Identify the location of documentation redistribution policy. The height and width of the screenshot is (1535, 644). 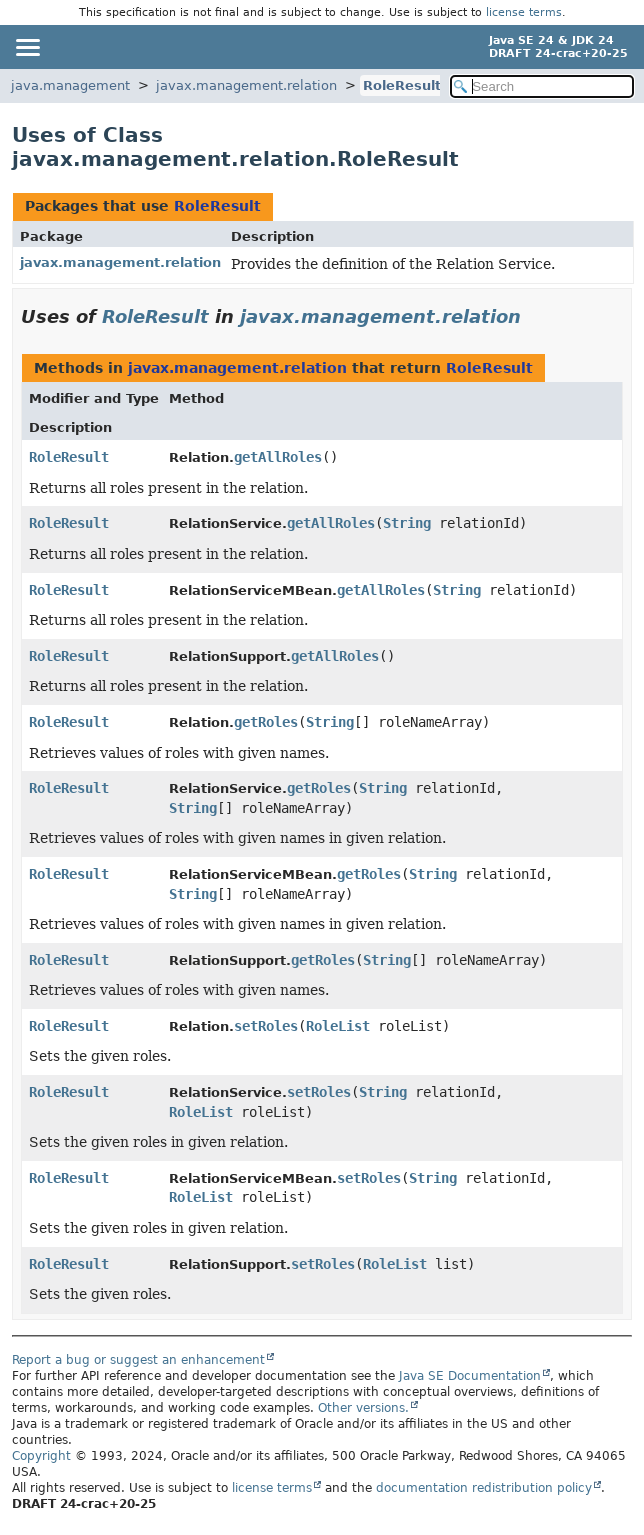
(484, 1488).